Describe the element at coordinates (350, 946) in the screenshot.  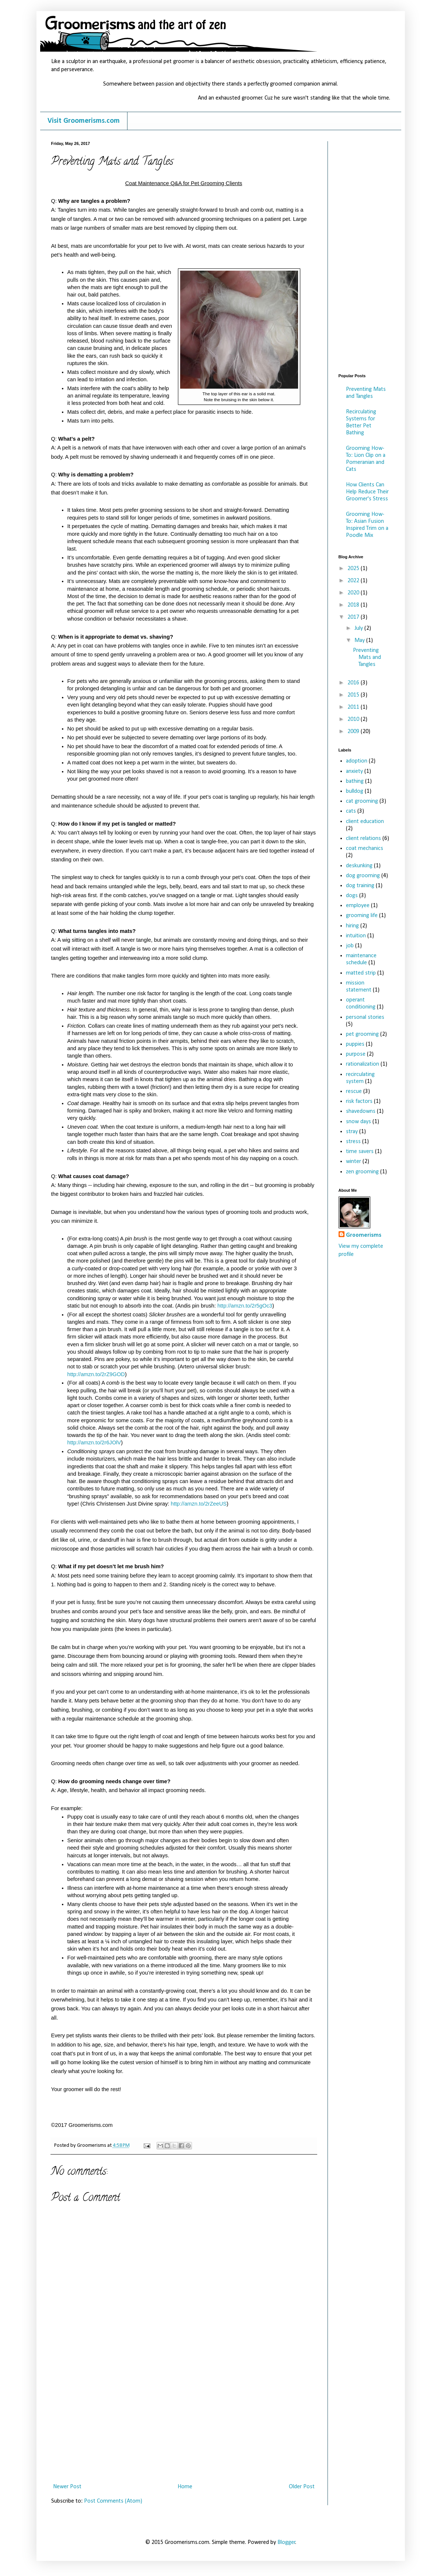
I see `job` at that location.